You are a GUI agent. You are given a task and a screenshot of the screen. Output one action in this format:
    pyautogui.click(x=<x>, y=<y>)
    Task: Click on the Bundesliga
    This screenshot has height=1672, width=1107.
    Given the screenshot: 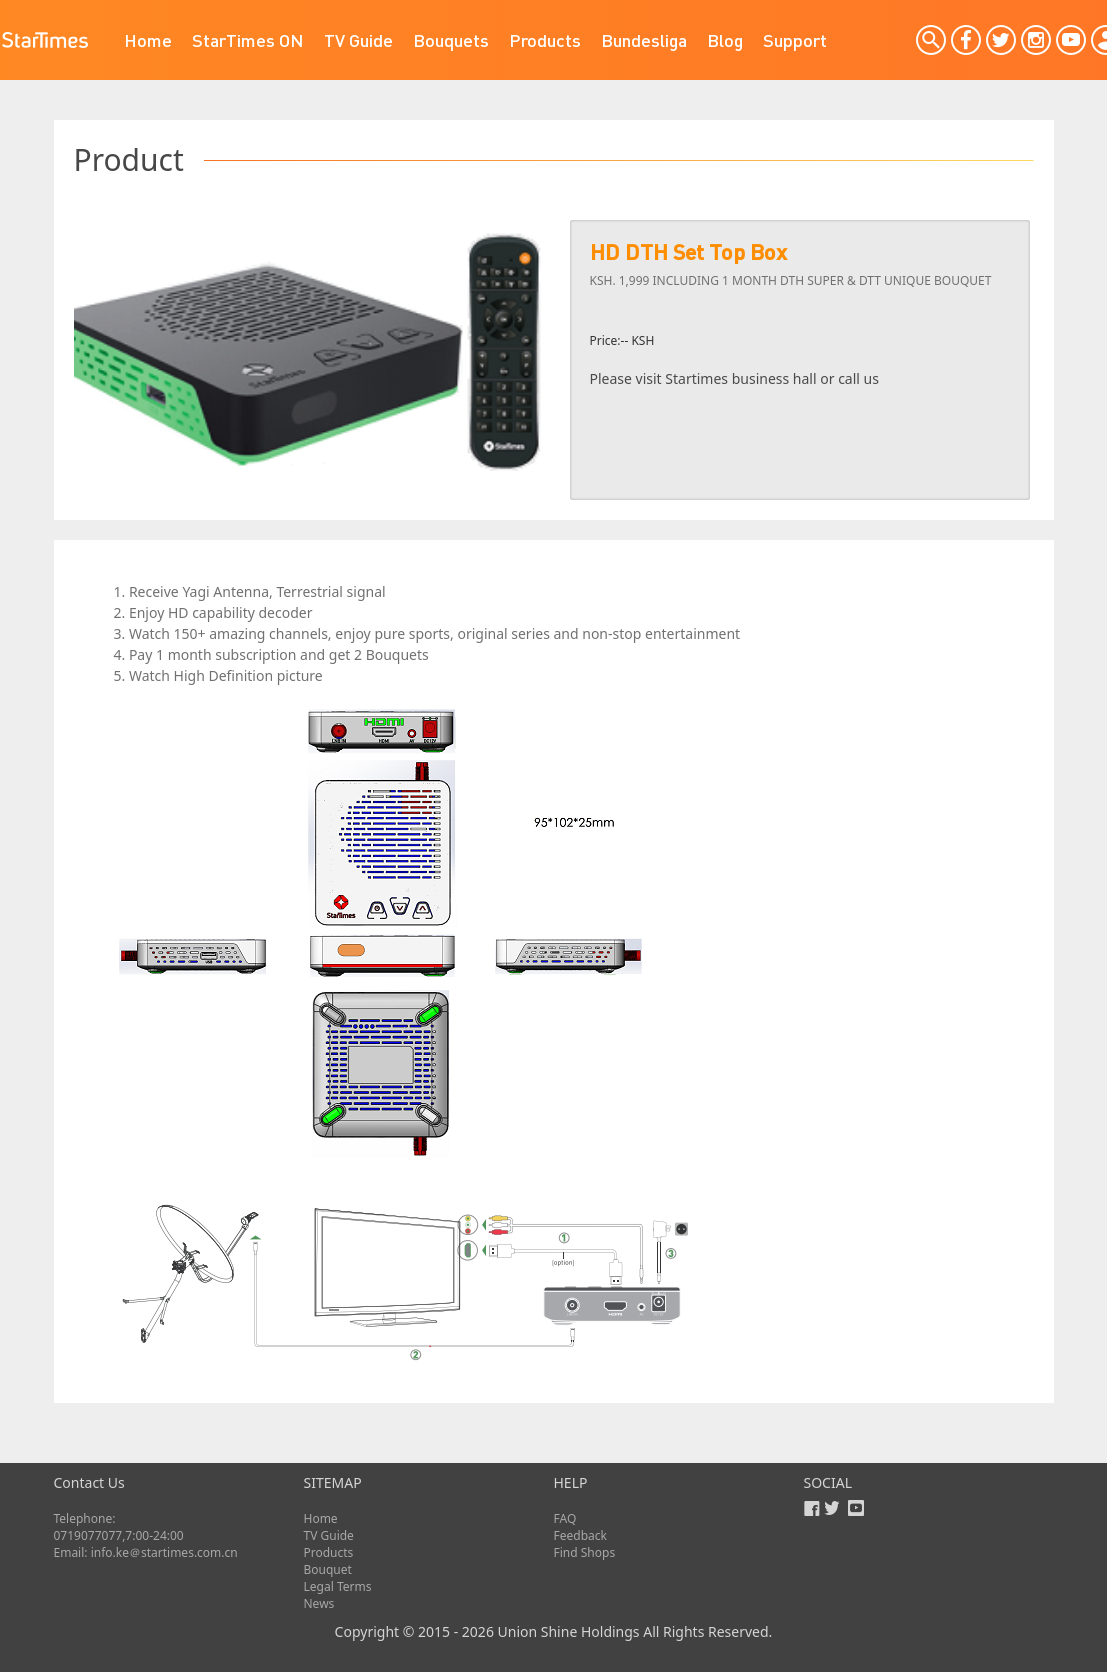 What is the action you would take?
    pyautogui.click(x=644, y=39)
    